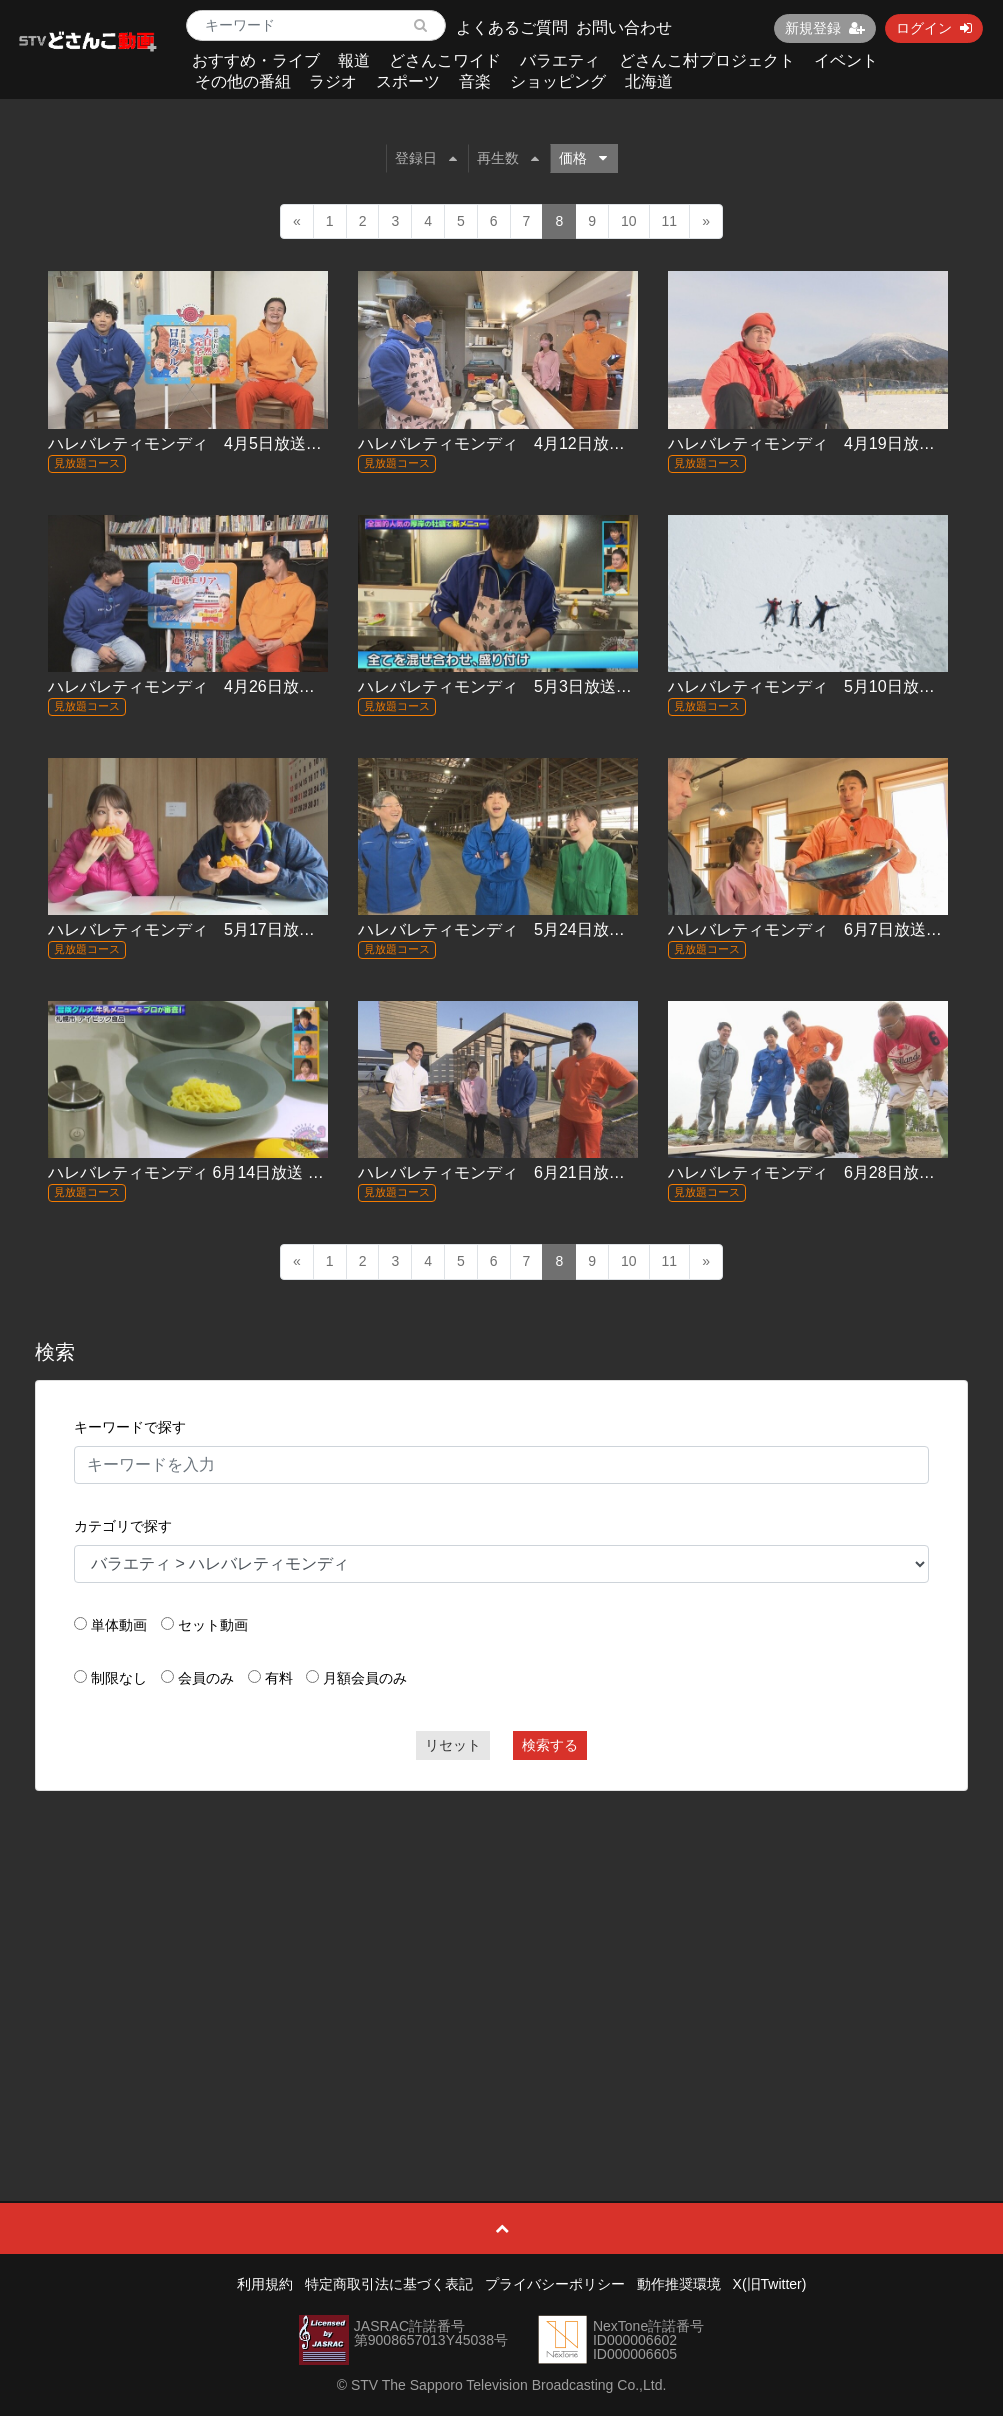 Image resolution: width=1003 pixels, height=2416 pixels. Describe the element at coordinates (408, 81) in the screenshot. I see `スポーツ` at that location.